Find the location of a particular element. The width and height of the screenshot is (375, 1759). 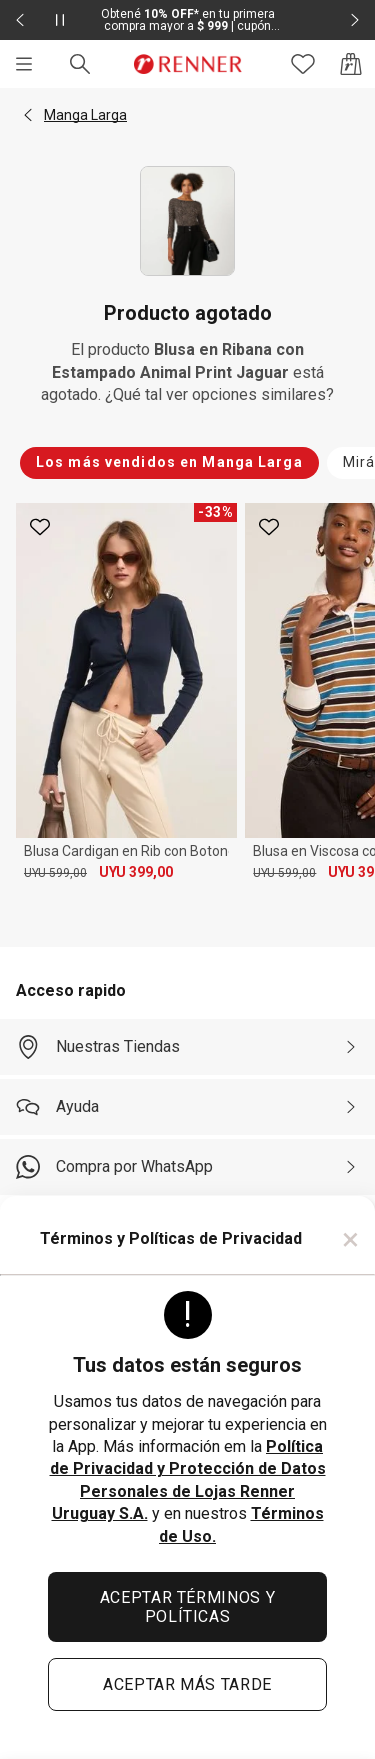

[Nuestras Tiendas] is located at coordinates (187, 1047).